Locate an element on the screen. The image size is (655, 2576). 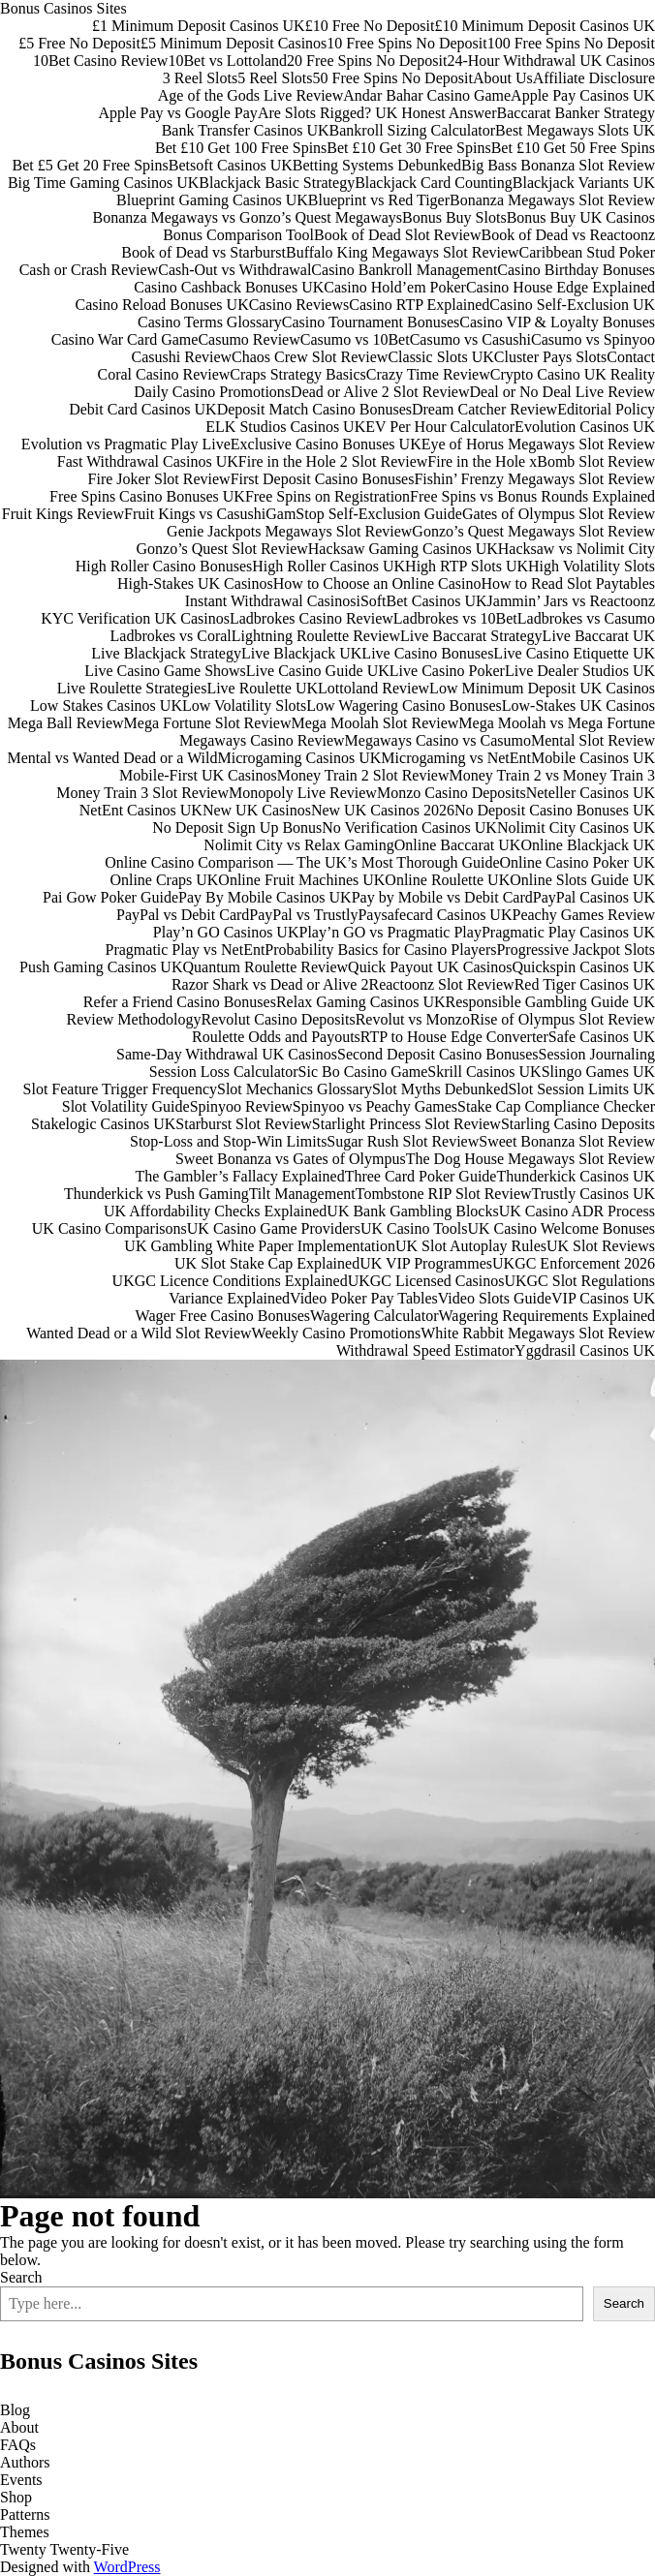
Wanted Dead or a Wild Slot Review is located at coordinates (138, 1333).